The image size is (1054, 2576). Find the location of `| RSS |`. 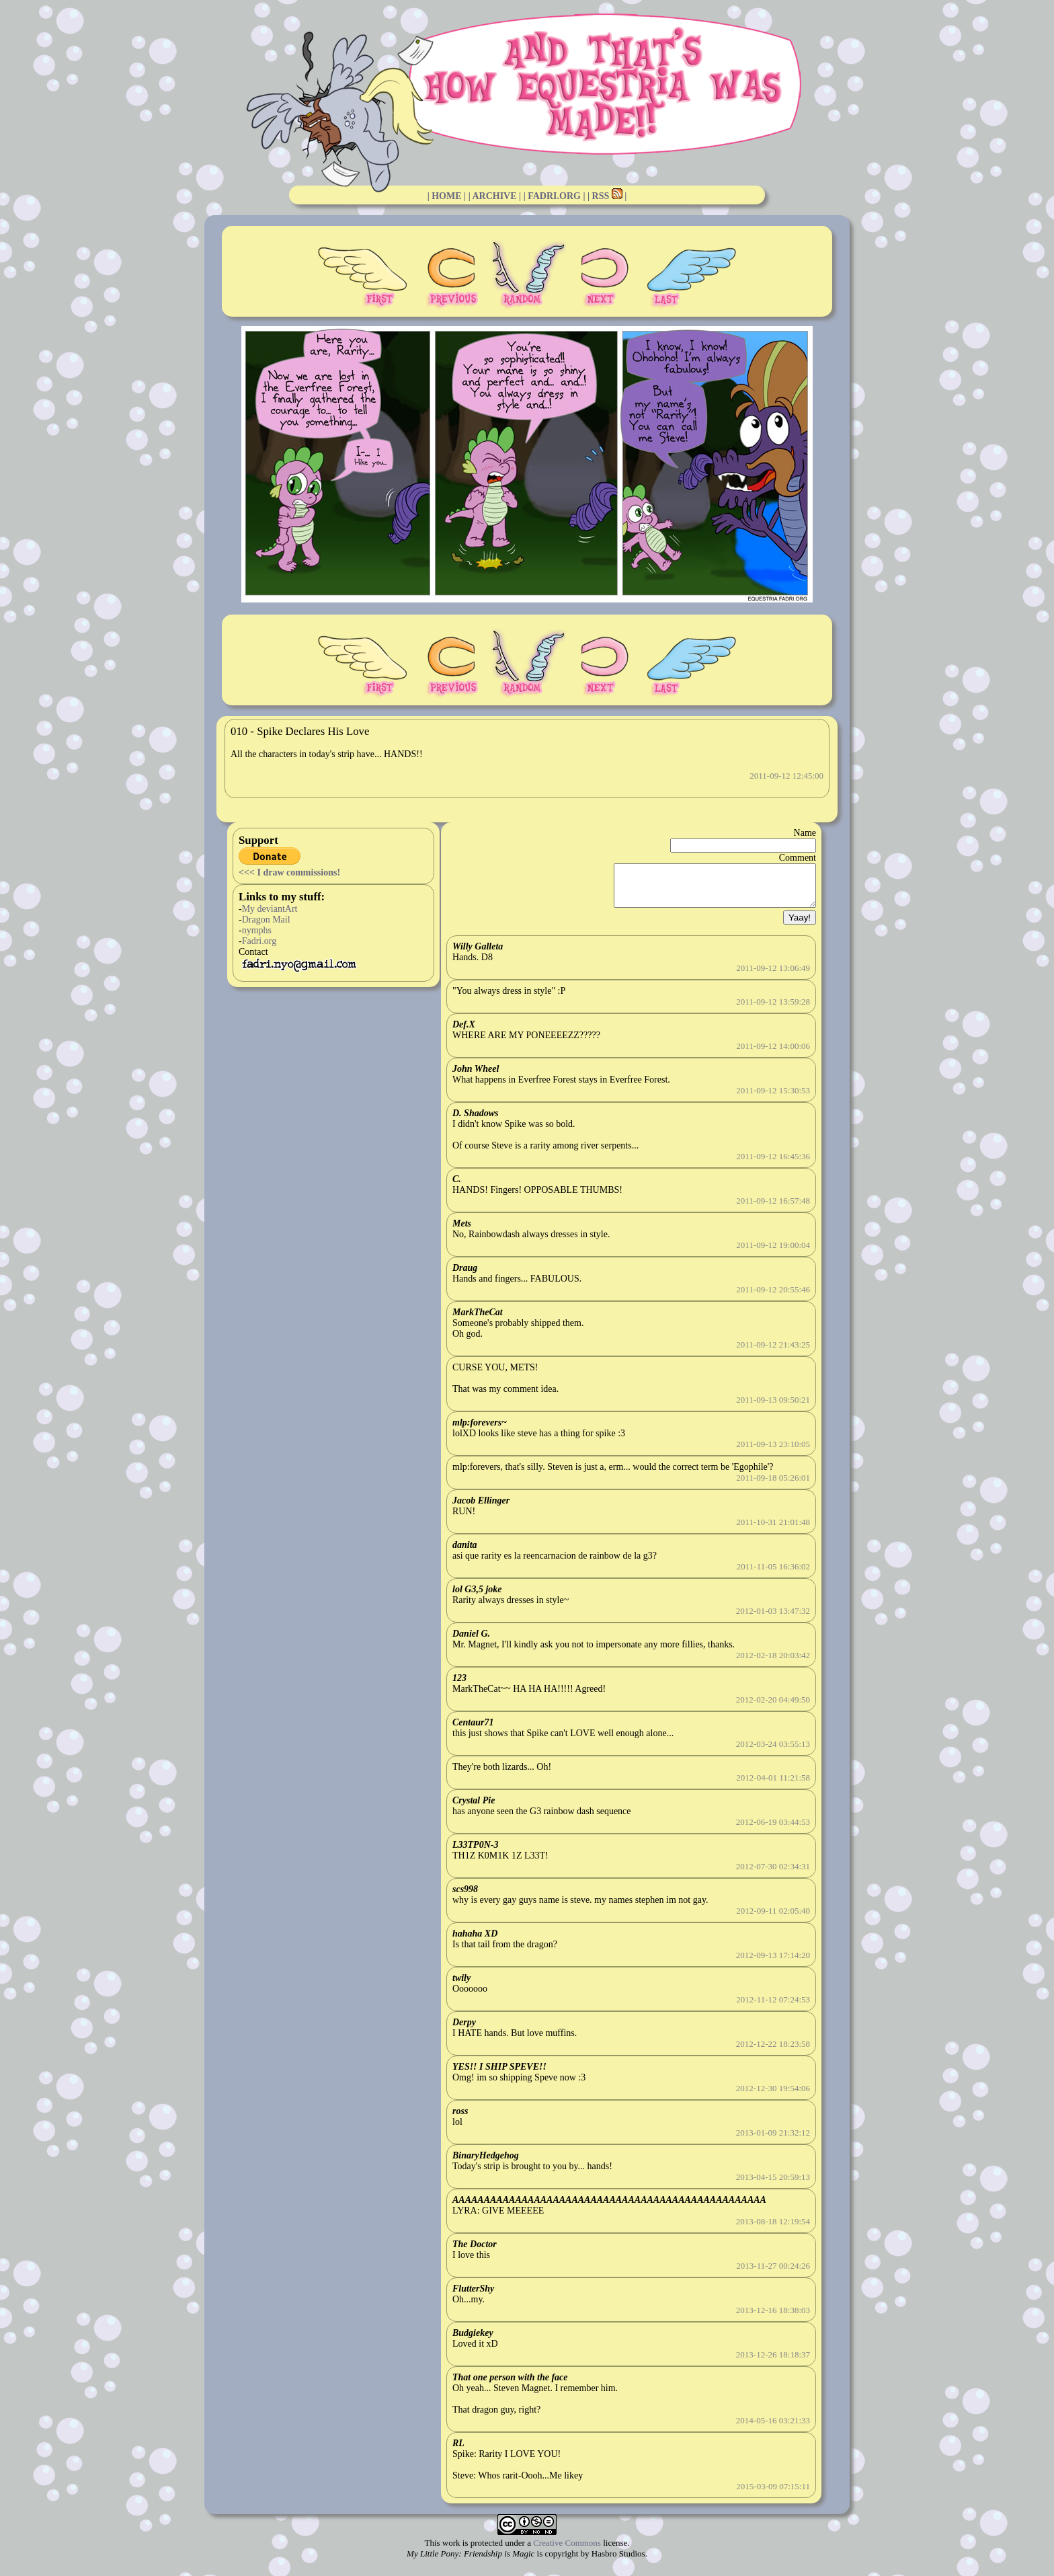

| RSS | is located at coordinates (606, 196).